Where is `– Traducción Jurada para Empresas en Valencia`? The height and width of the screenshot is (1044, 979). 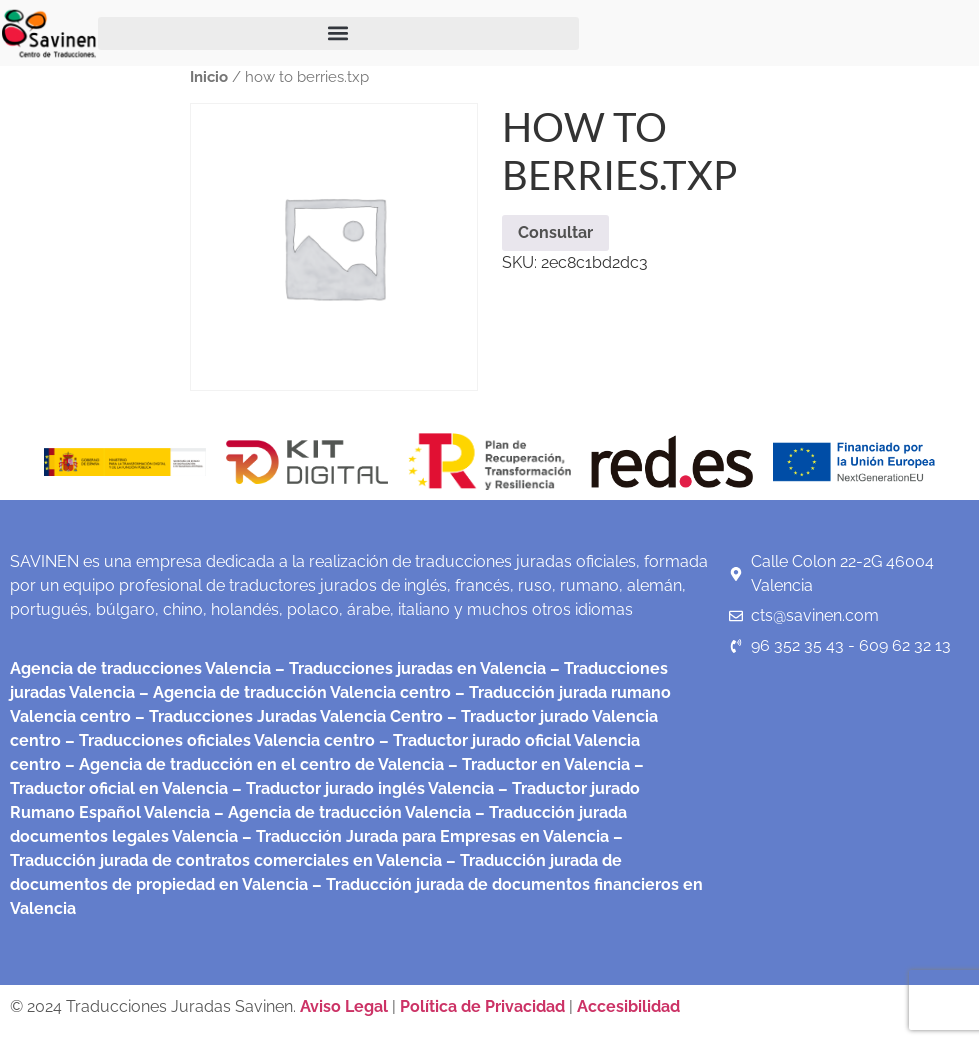
– Traducción Jurada para Empresas en Valencia is located at coordinates (423, 836).